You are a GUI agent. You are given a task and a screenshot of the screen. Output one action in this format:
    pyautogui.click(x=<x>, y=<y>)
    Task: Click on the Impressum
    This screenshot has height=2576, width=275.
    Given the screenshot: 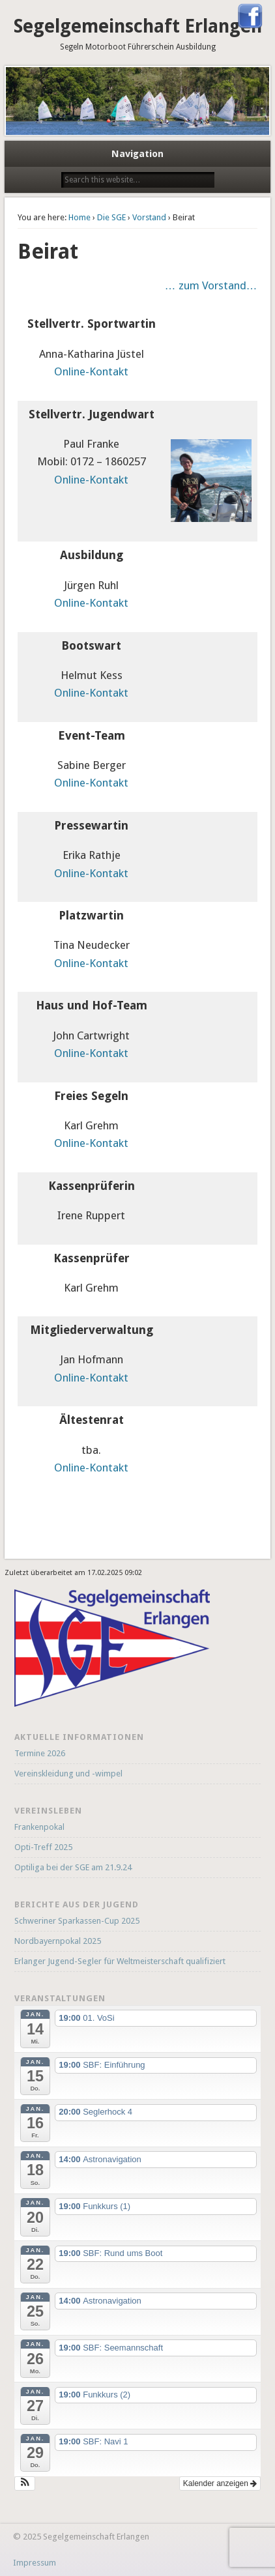 What is the action you would take?
    pyautogui.click(x=34, y=2563)
    